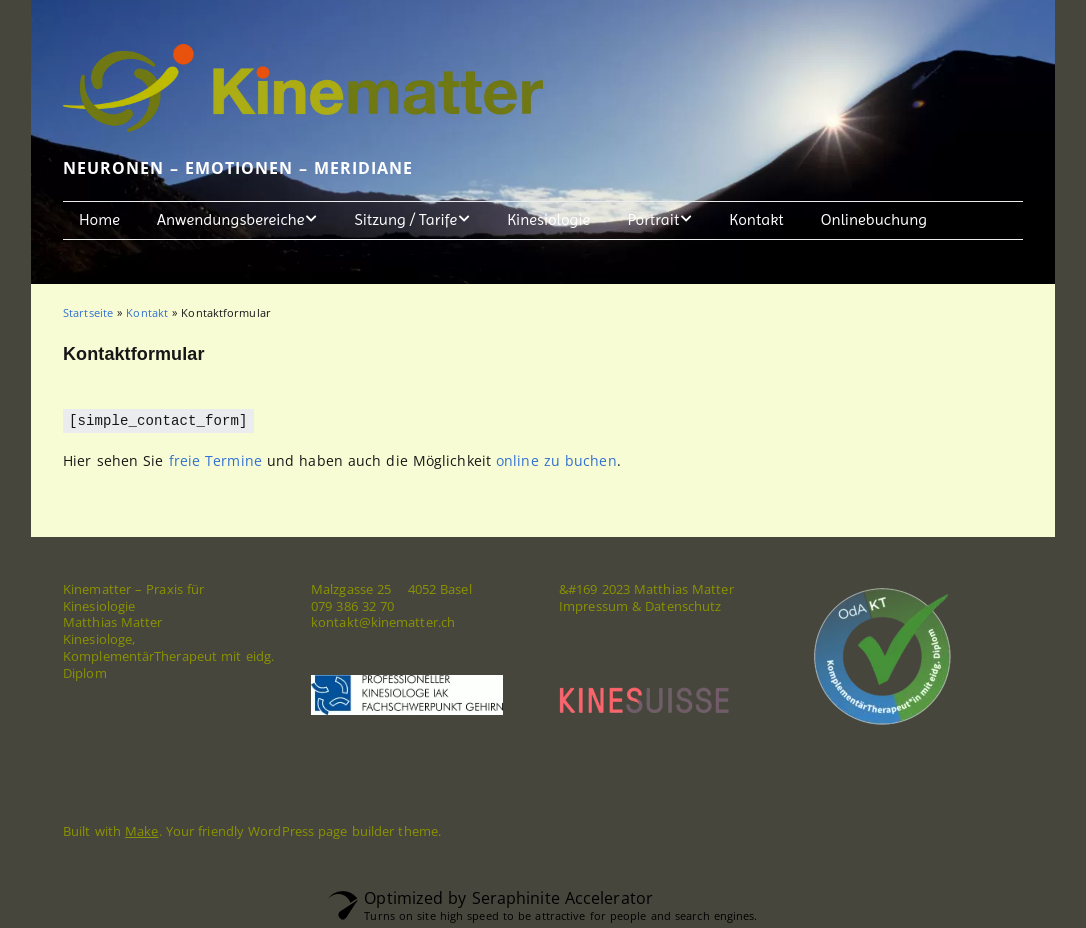  What do you see at coordinates (683, 605) in the screenshot?
I see `Datenschutz` at bounding box center [683, 605].